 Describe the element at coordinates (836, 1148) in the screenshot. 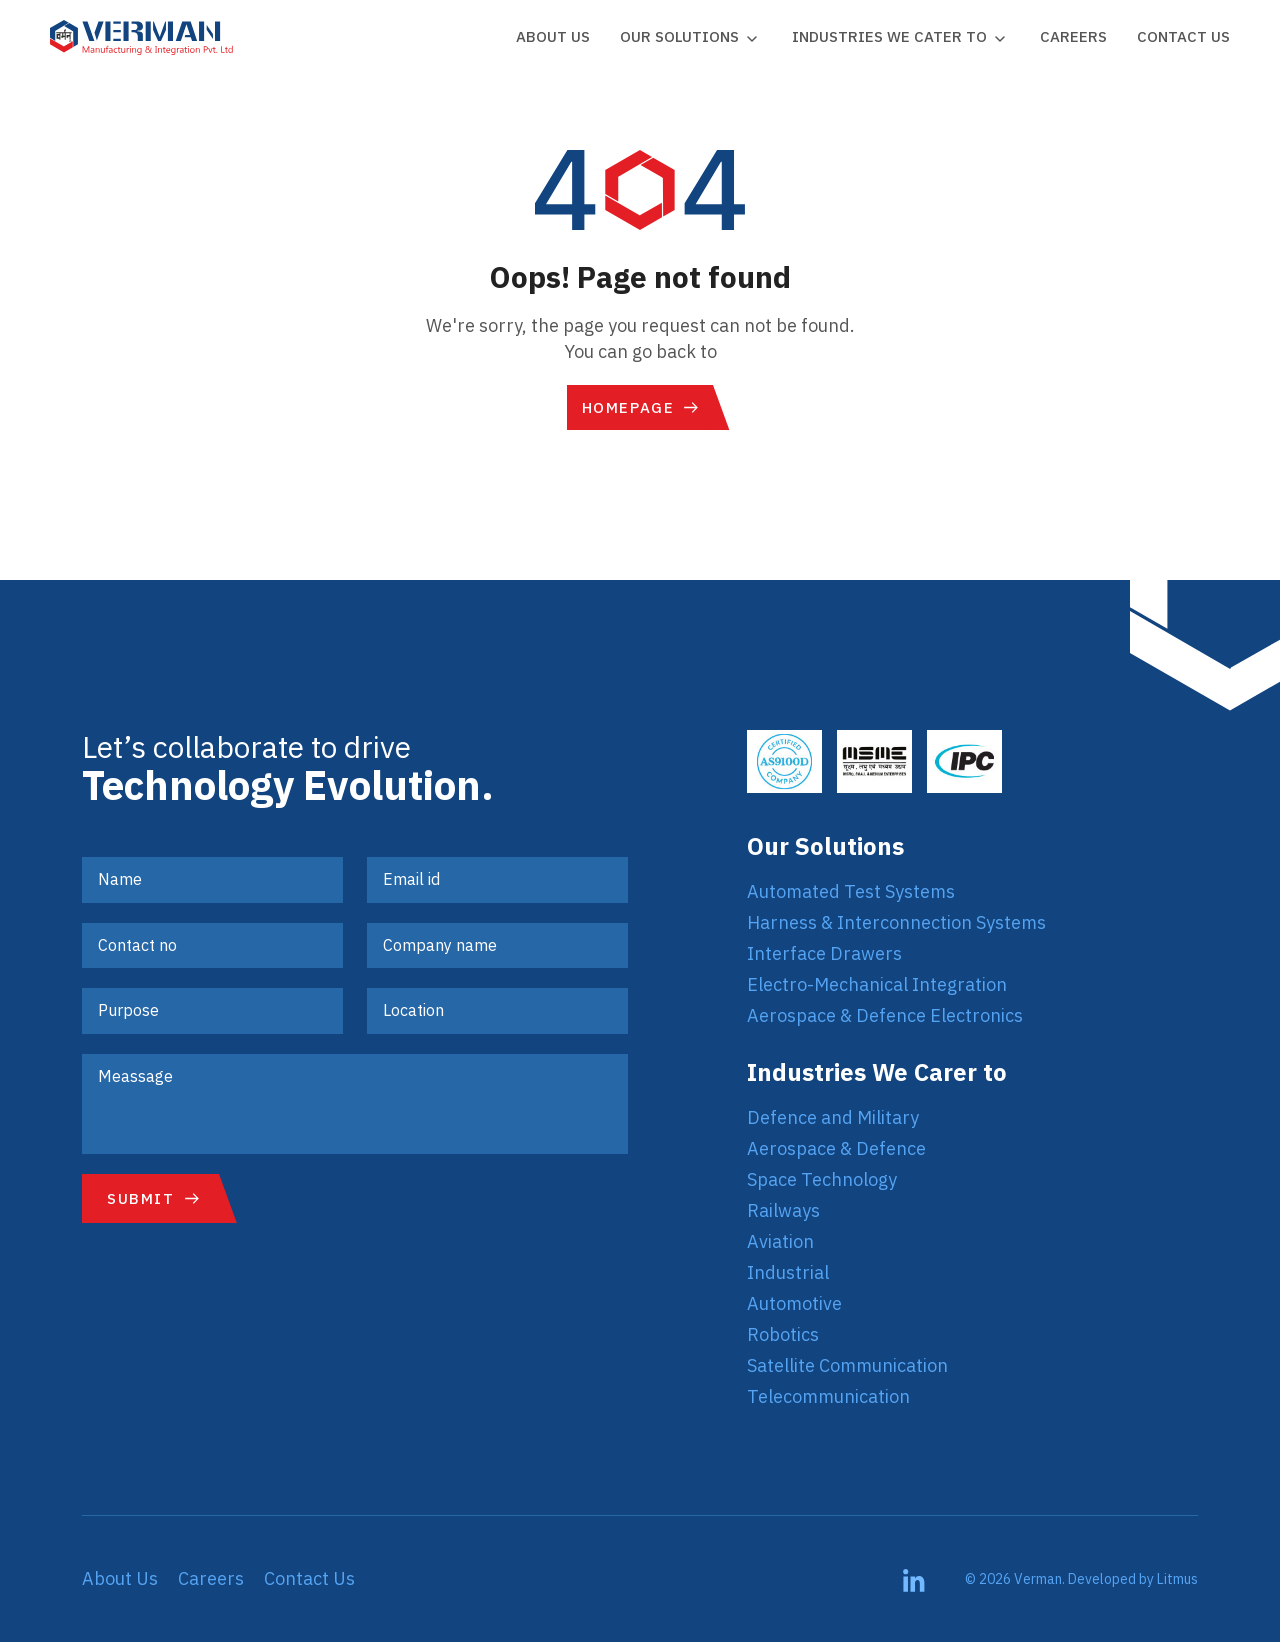

I see `Aerospace & Defence` at that location.